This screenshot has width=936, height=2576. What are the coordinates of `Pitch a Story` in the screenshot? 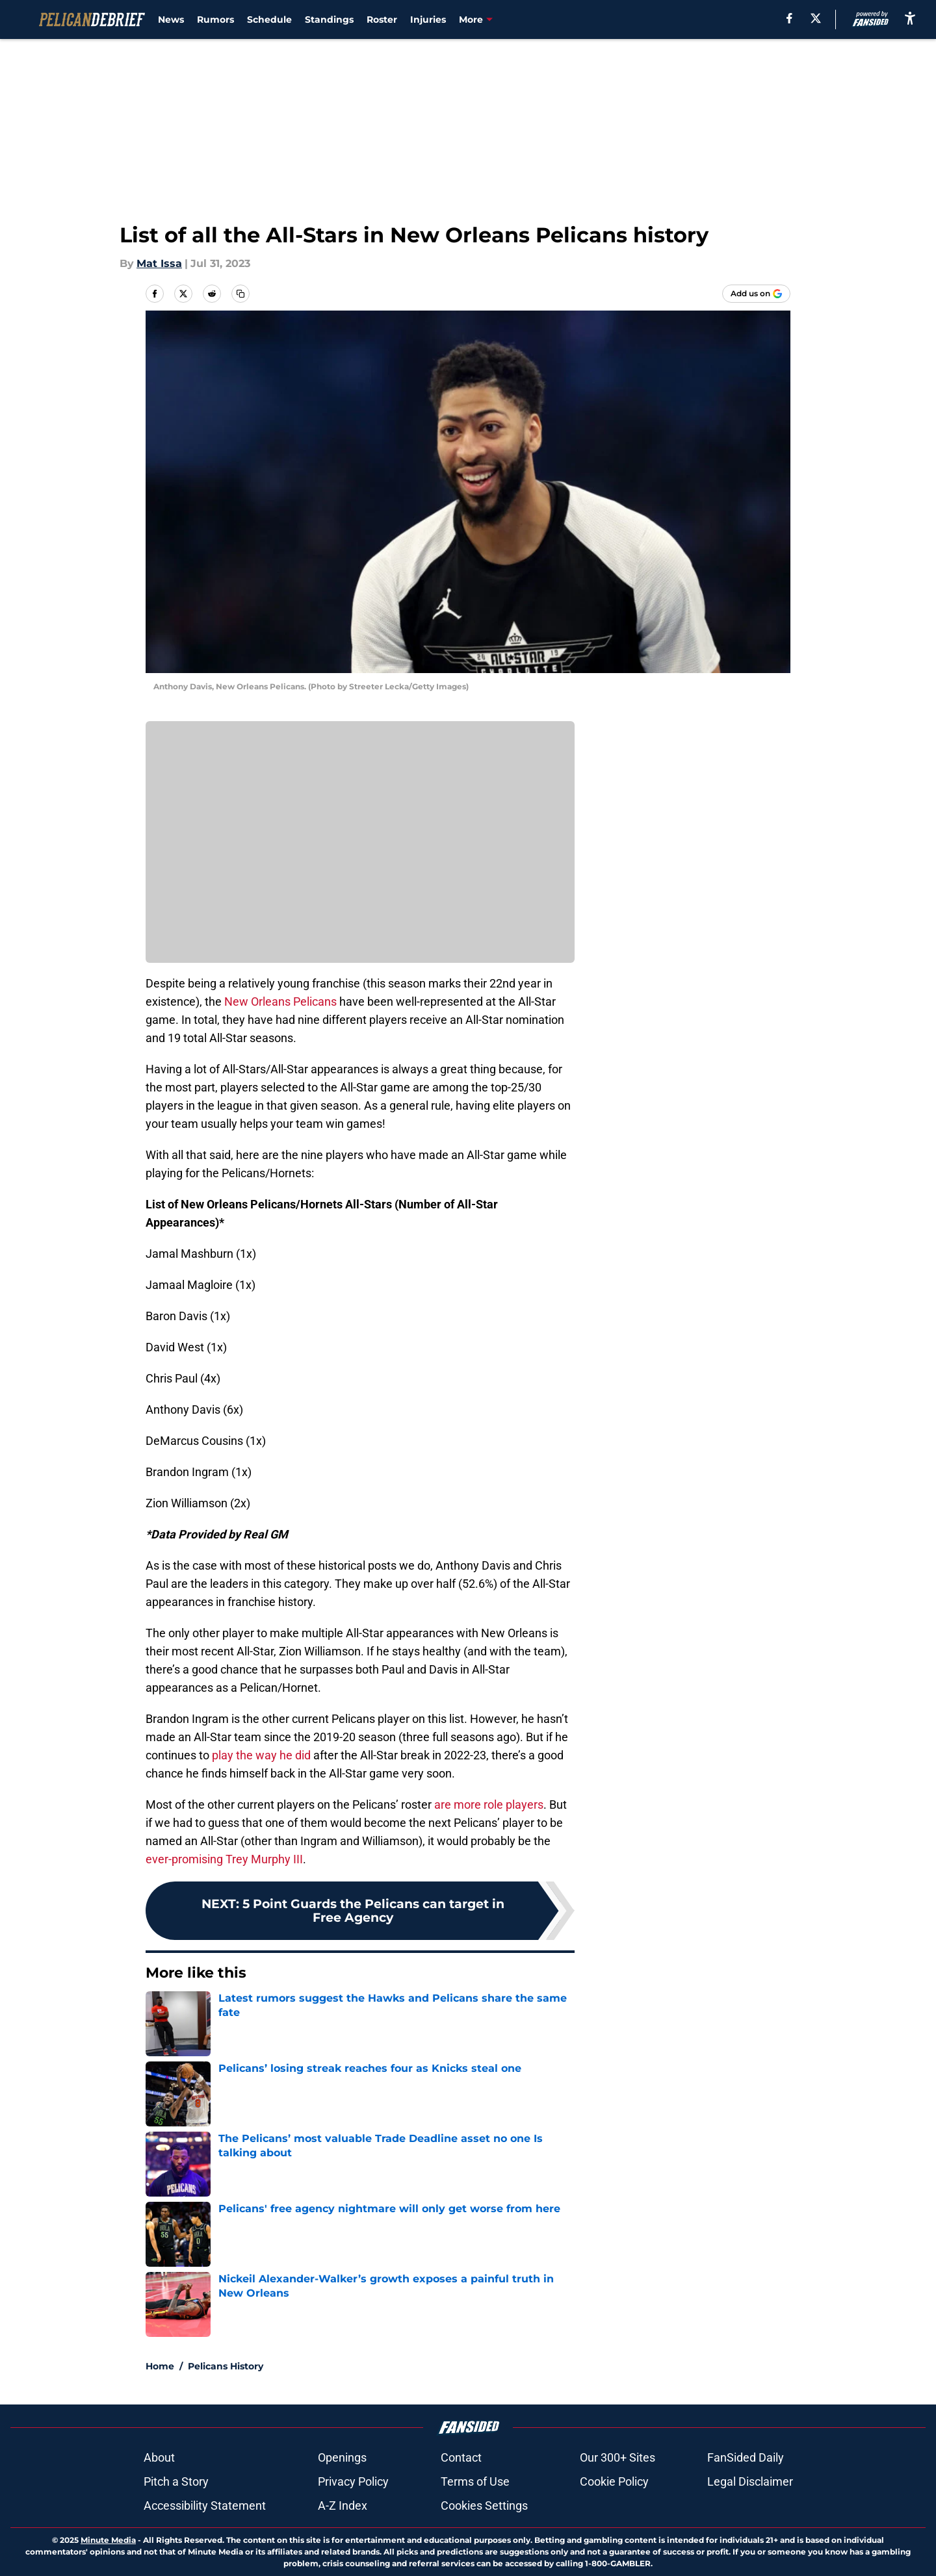 It's located at (176, 2481).